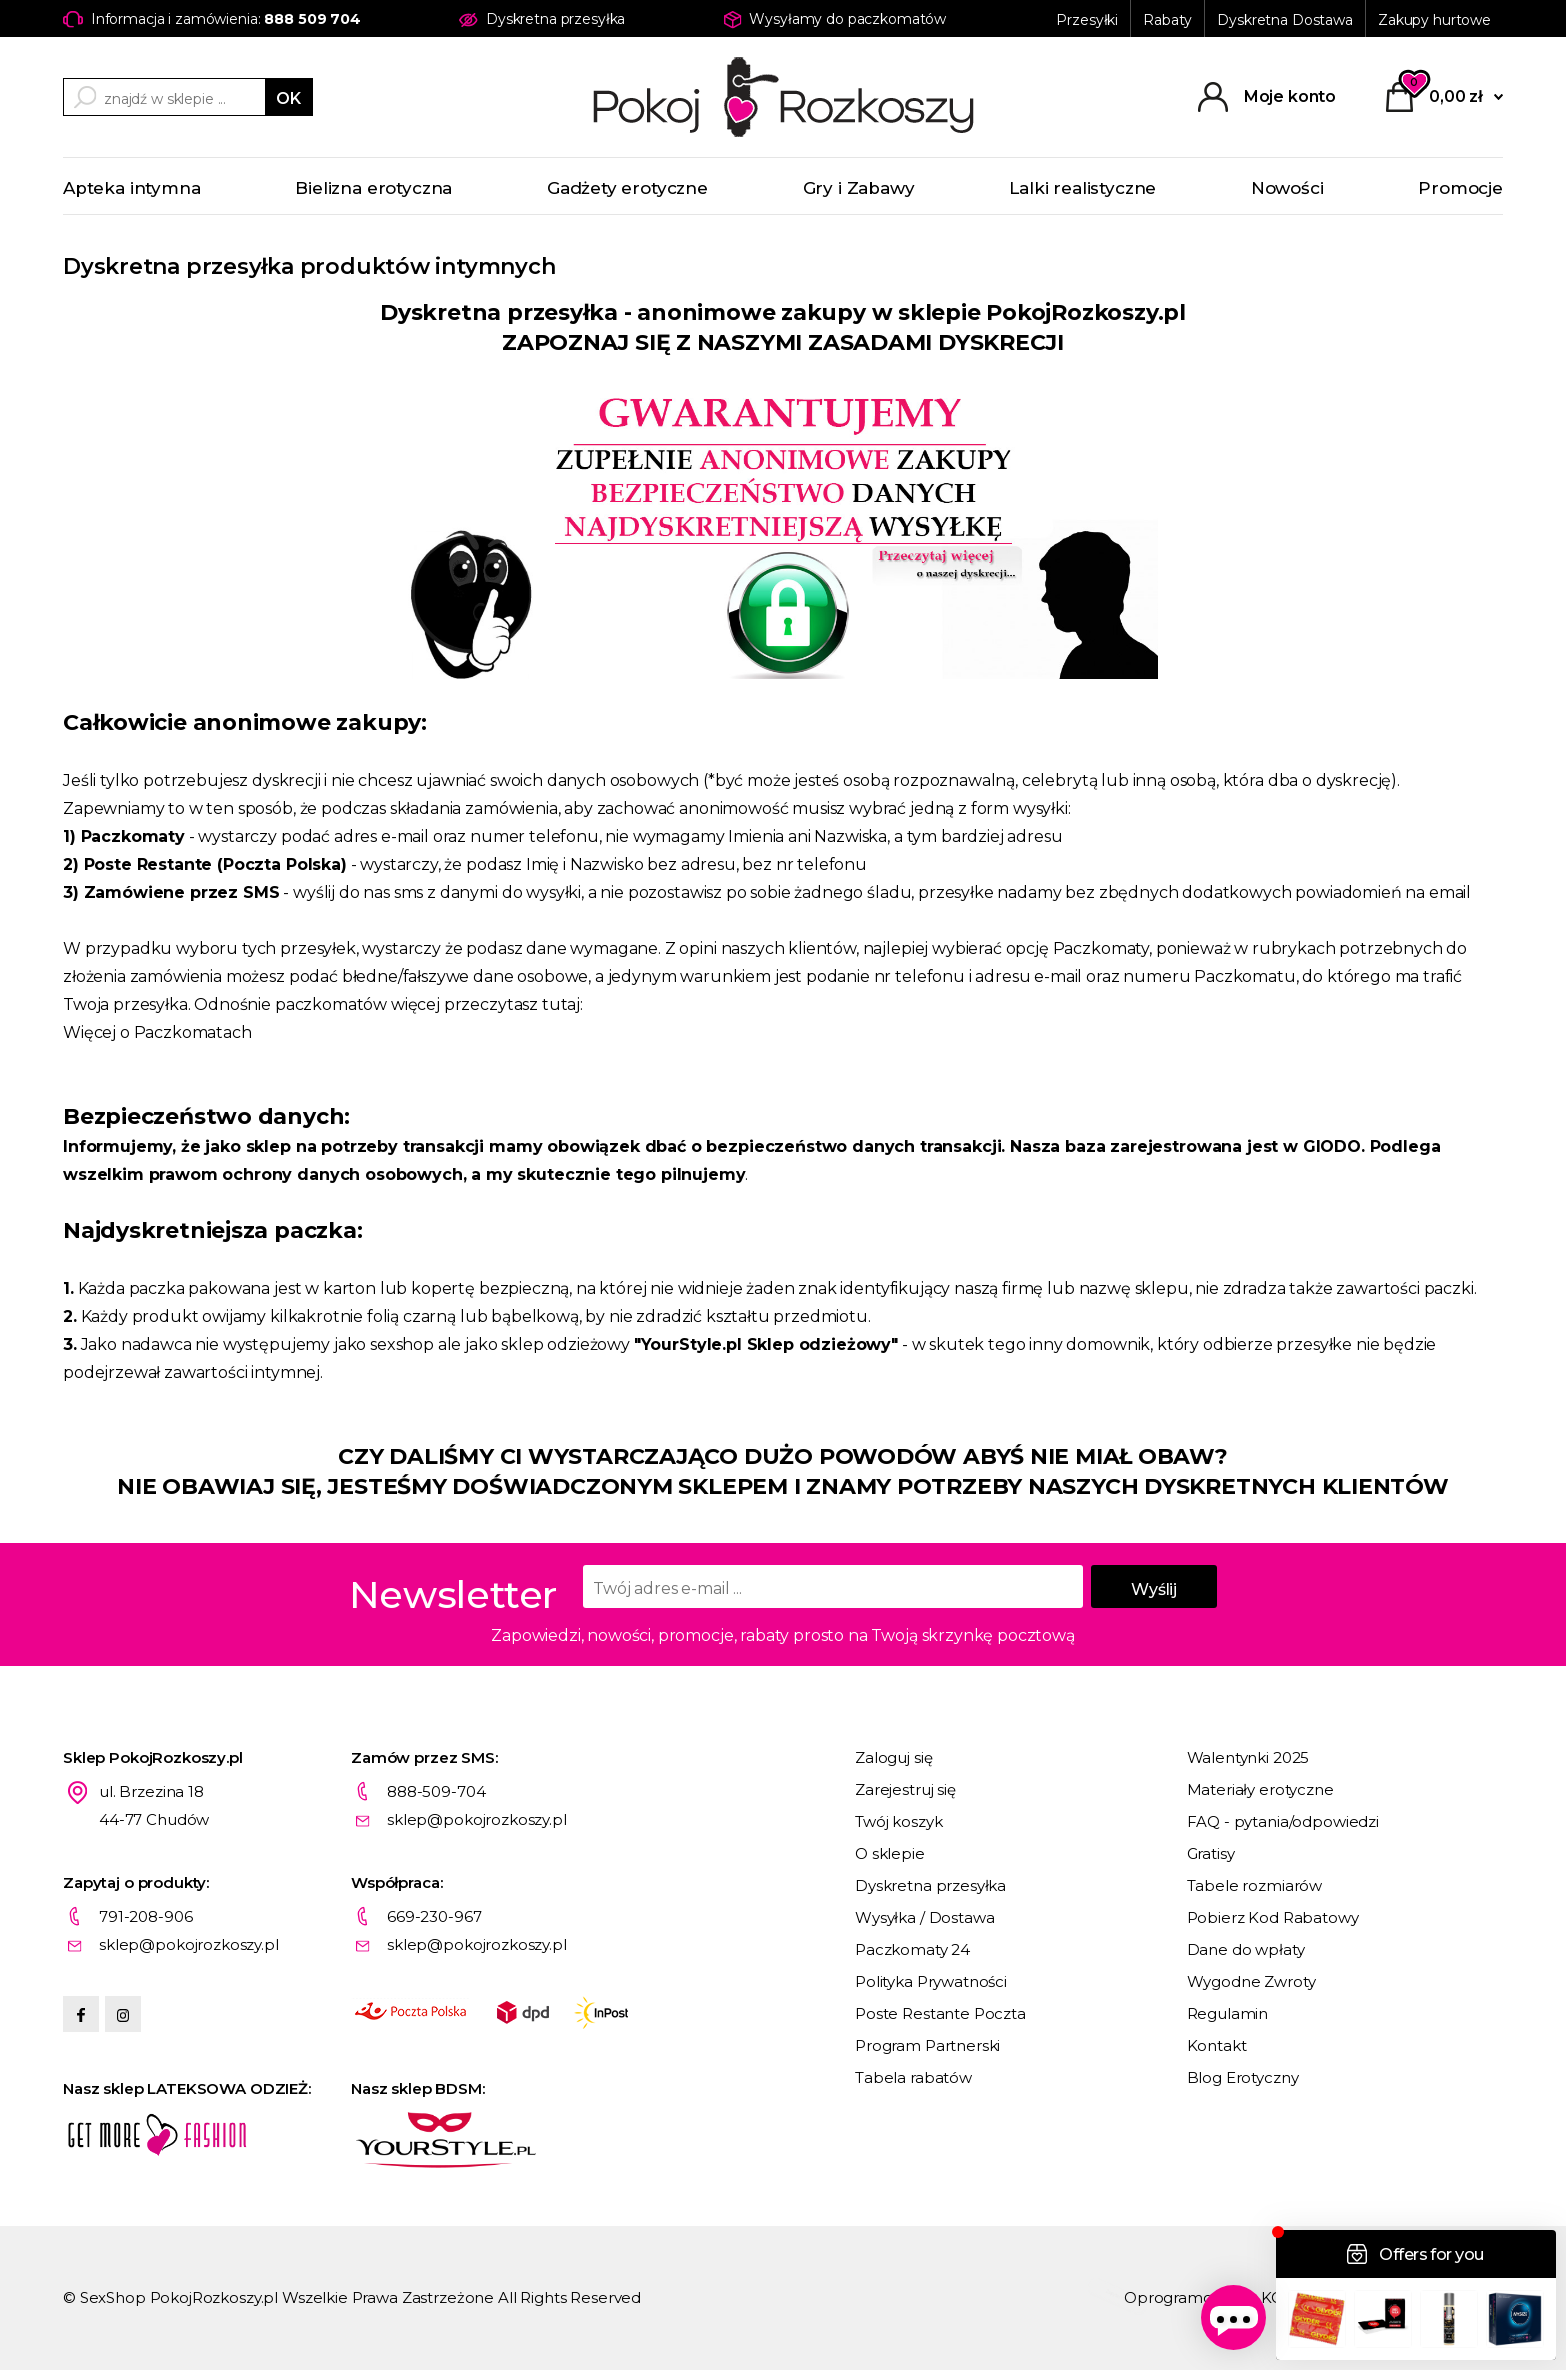 This screenshot has height=2370, width=1566. I want to click on Dane do wpłaty, so click(1246, 1949).